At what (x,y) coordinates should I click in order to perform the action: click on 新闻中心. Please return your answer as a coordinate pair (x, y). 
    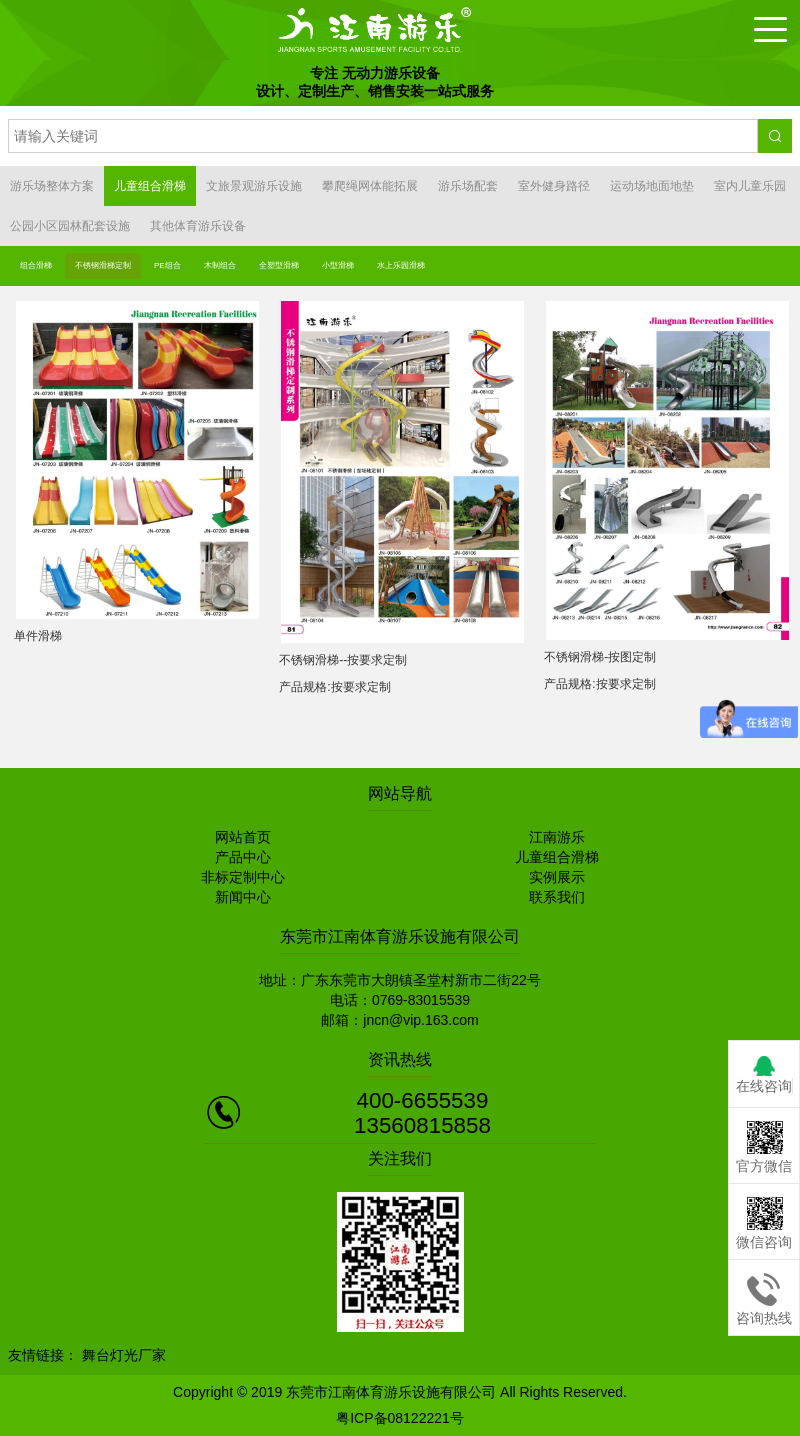
    Looking at the image, I should click on (243, 897).